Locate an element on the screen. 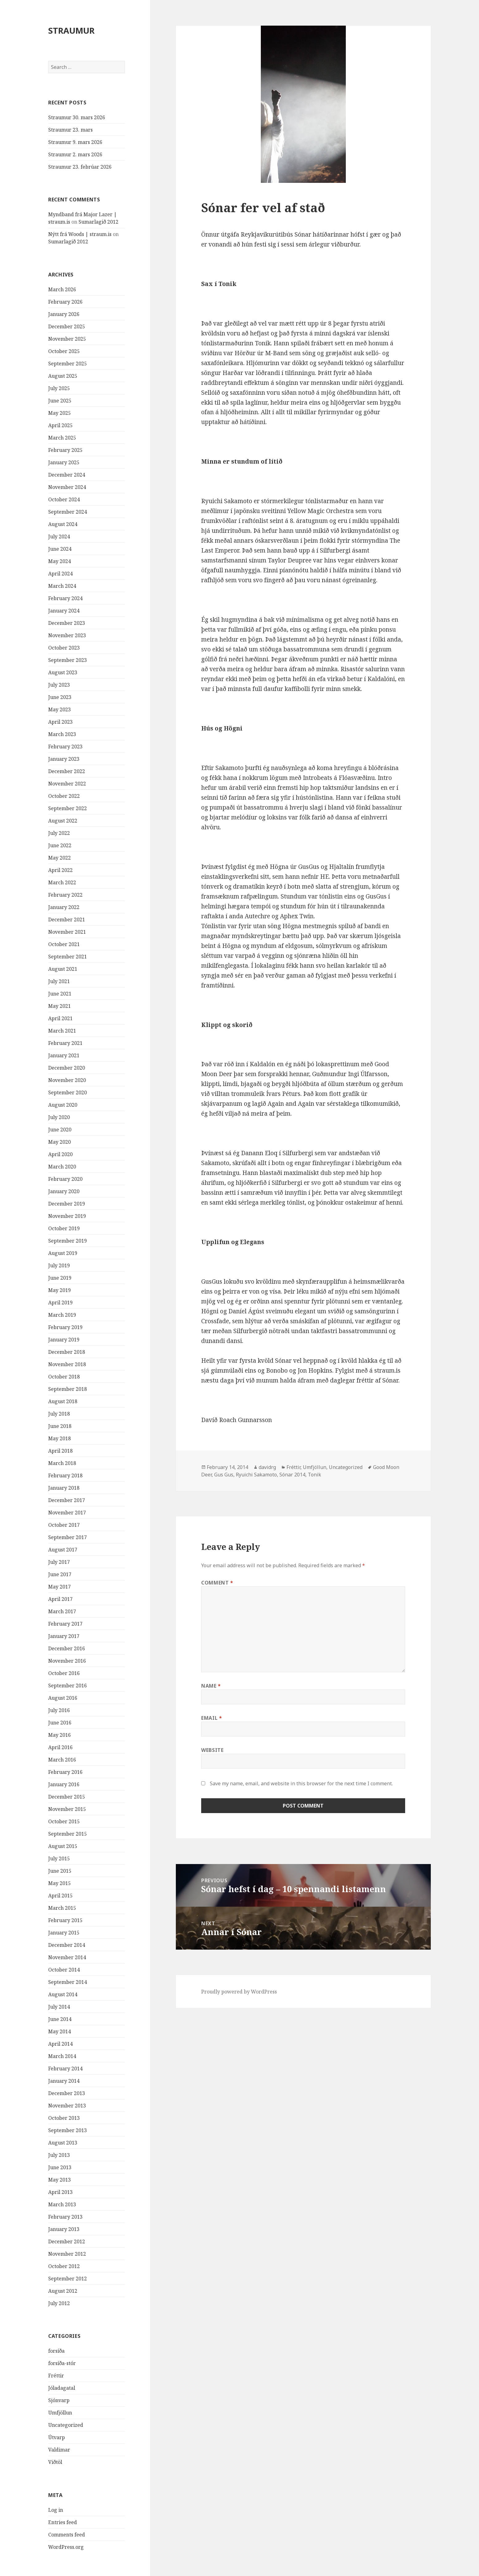  WordPress.org is located at coordinates (66, 2547).